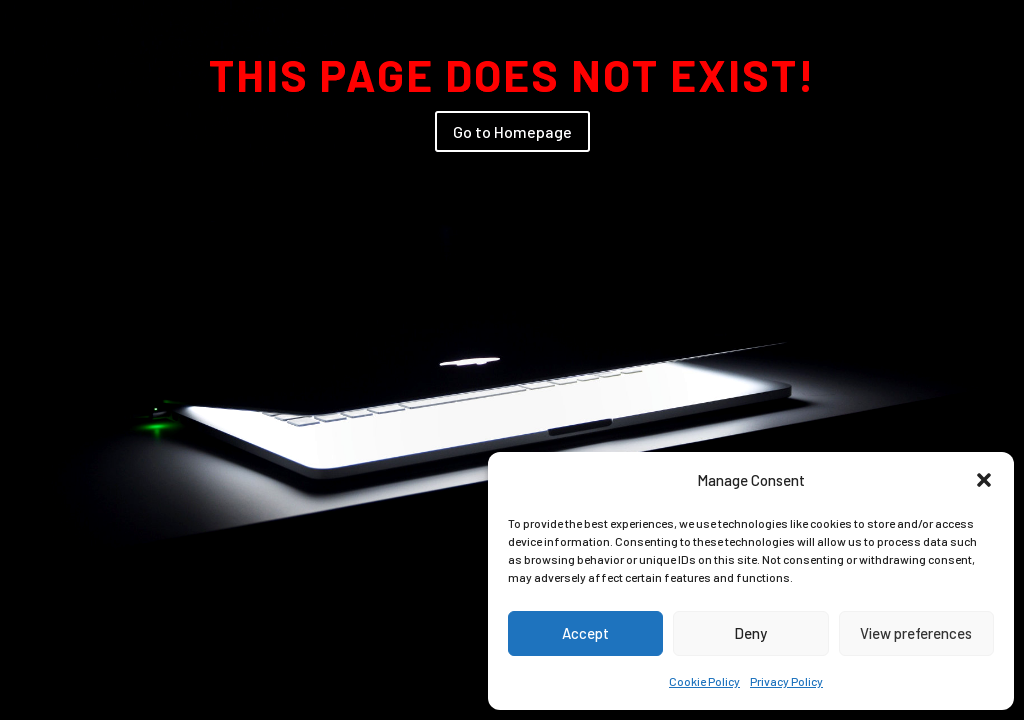 This screenshot has height=720, width=1024. I want to click on View preferences, so click(916, 633).